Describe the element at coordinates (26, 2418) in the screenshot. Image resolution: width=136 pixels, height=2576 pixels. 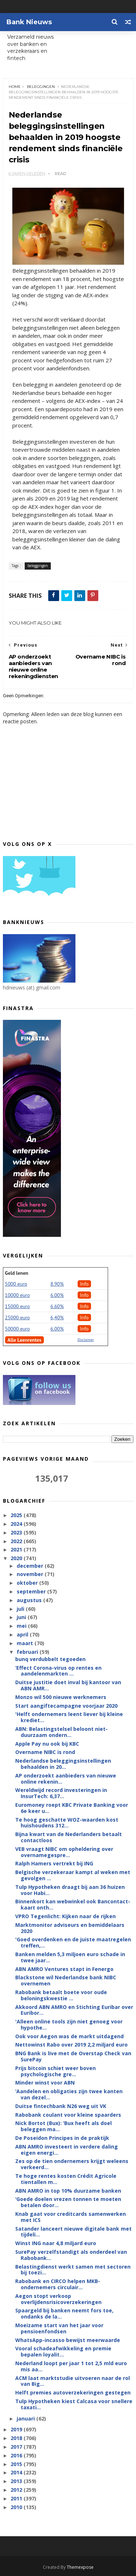
I see `januari` at that location.